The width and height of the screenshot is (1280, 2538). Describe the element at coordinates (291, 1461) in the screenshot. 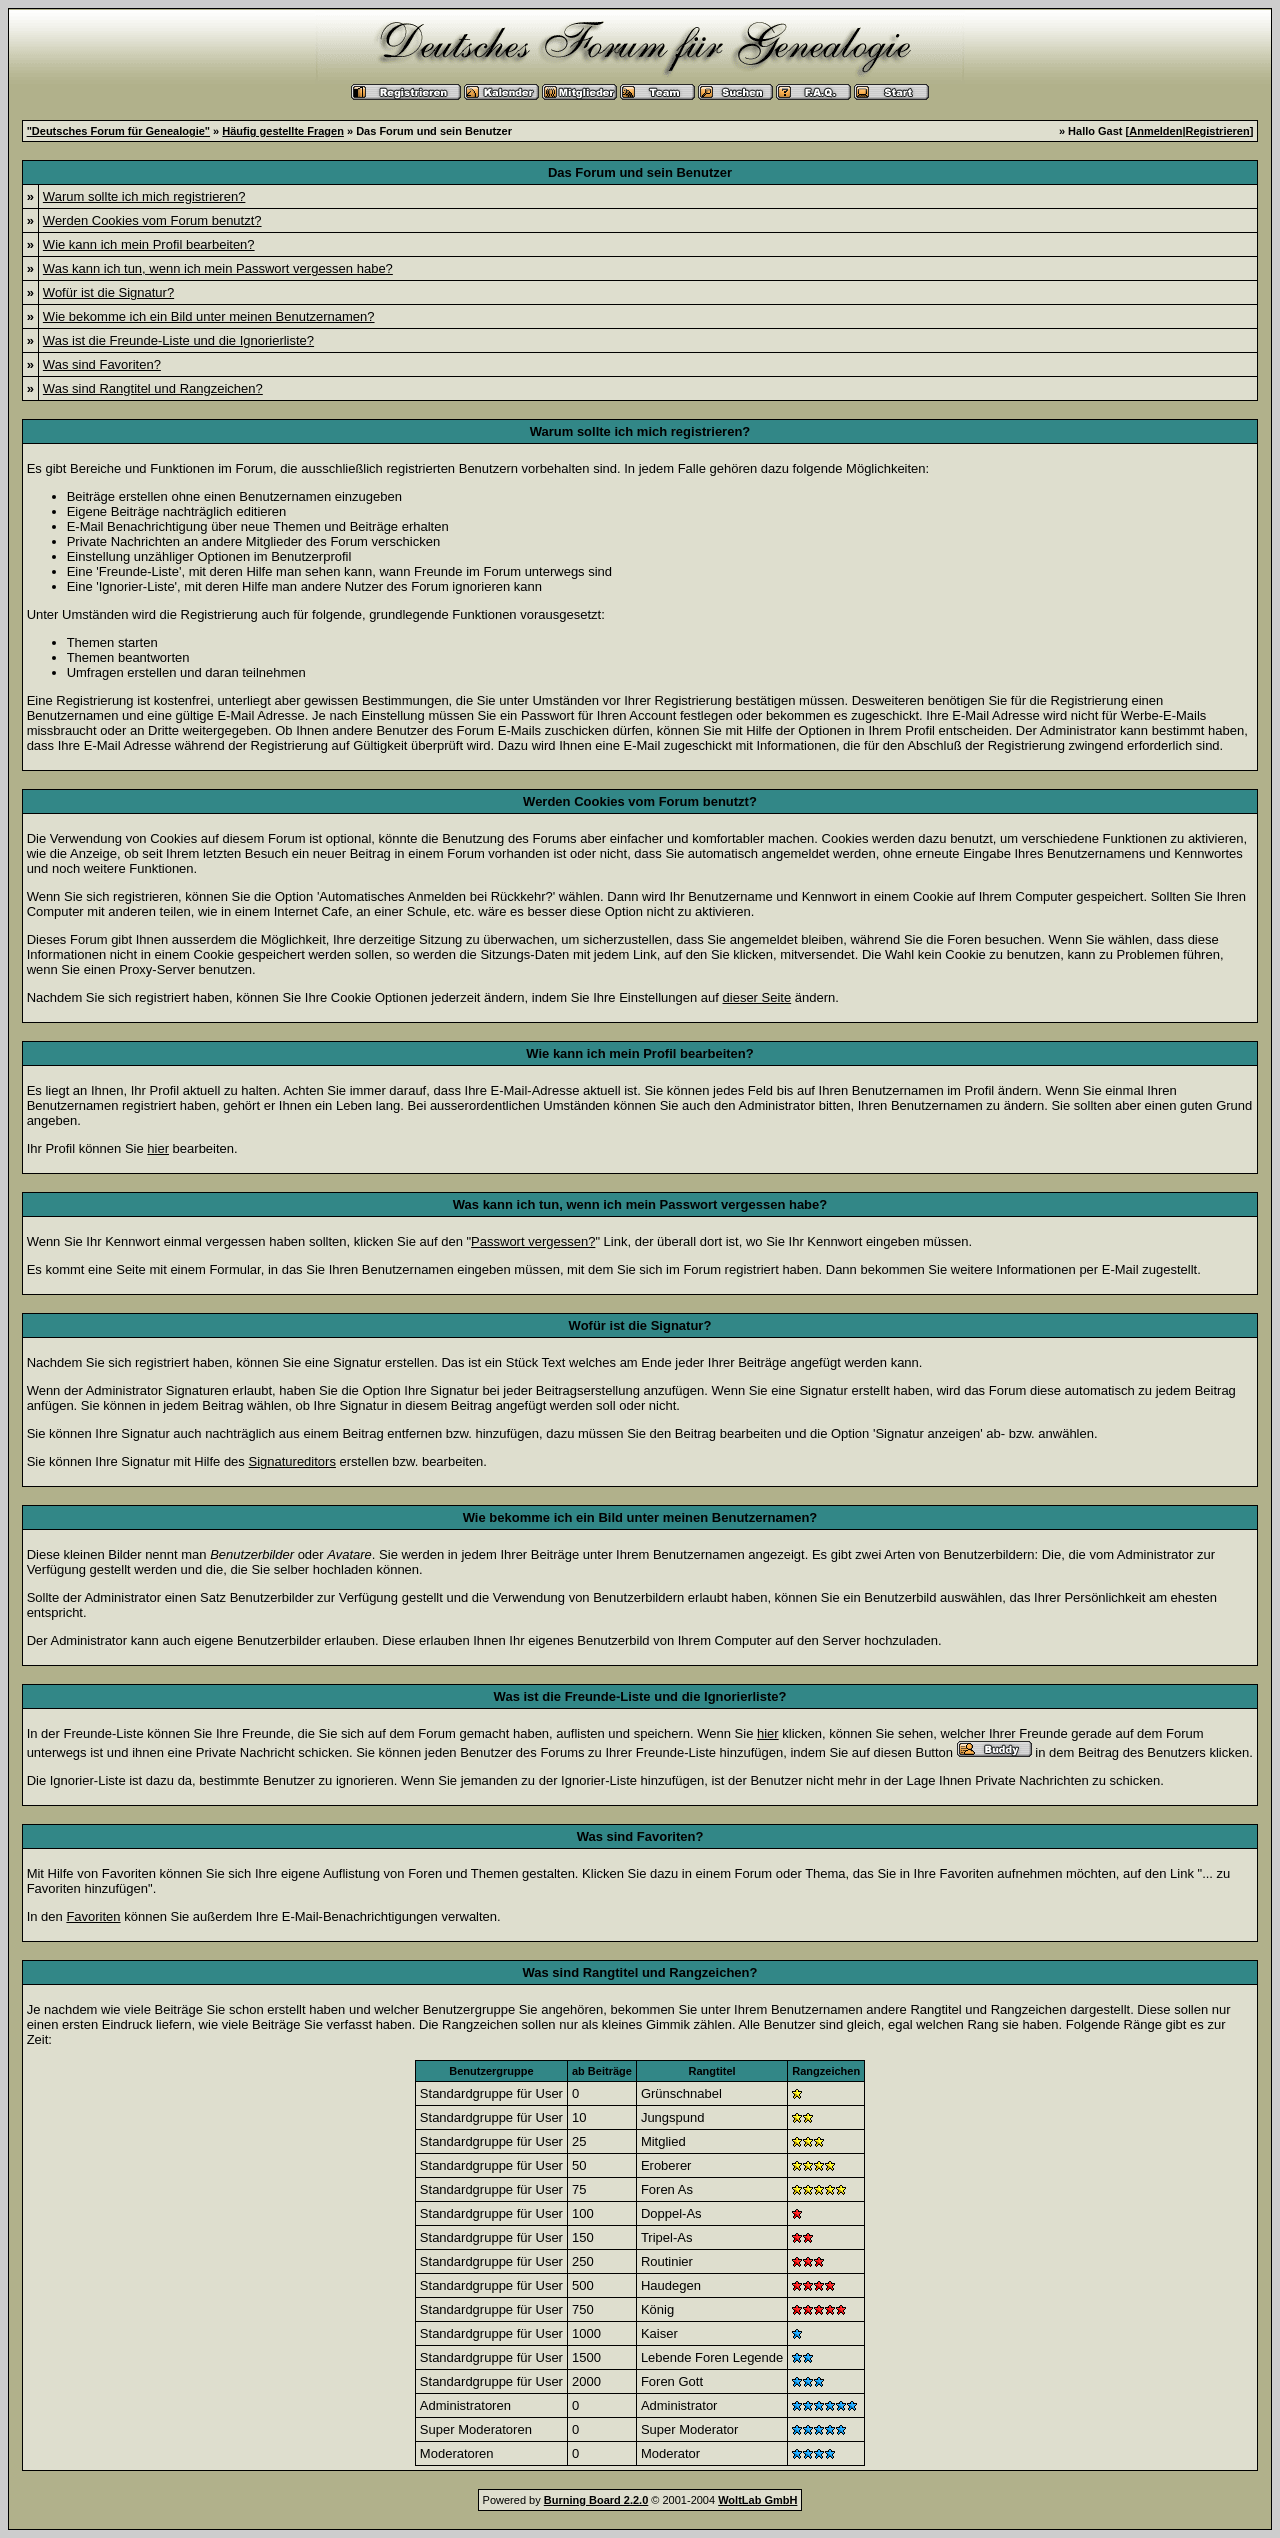

I see `Signatureditors` at that location.